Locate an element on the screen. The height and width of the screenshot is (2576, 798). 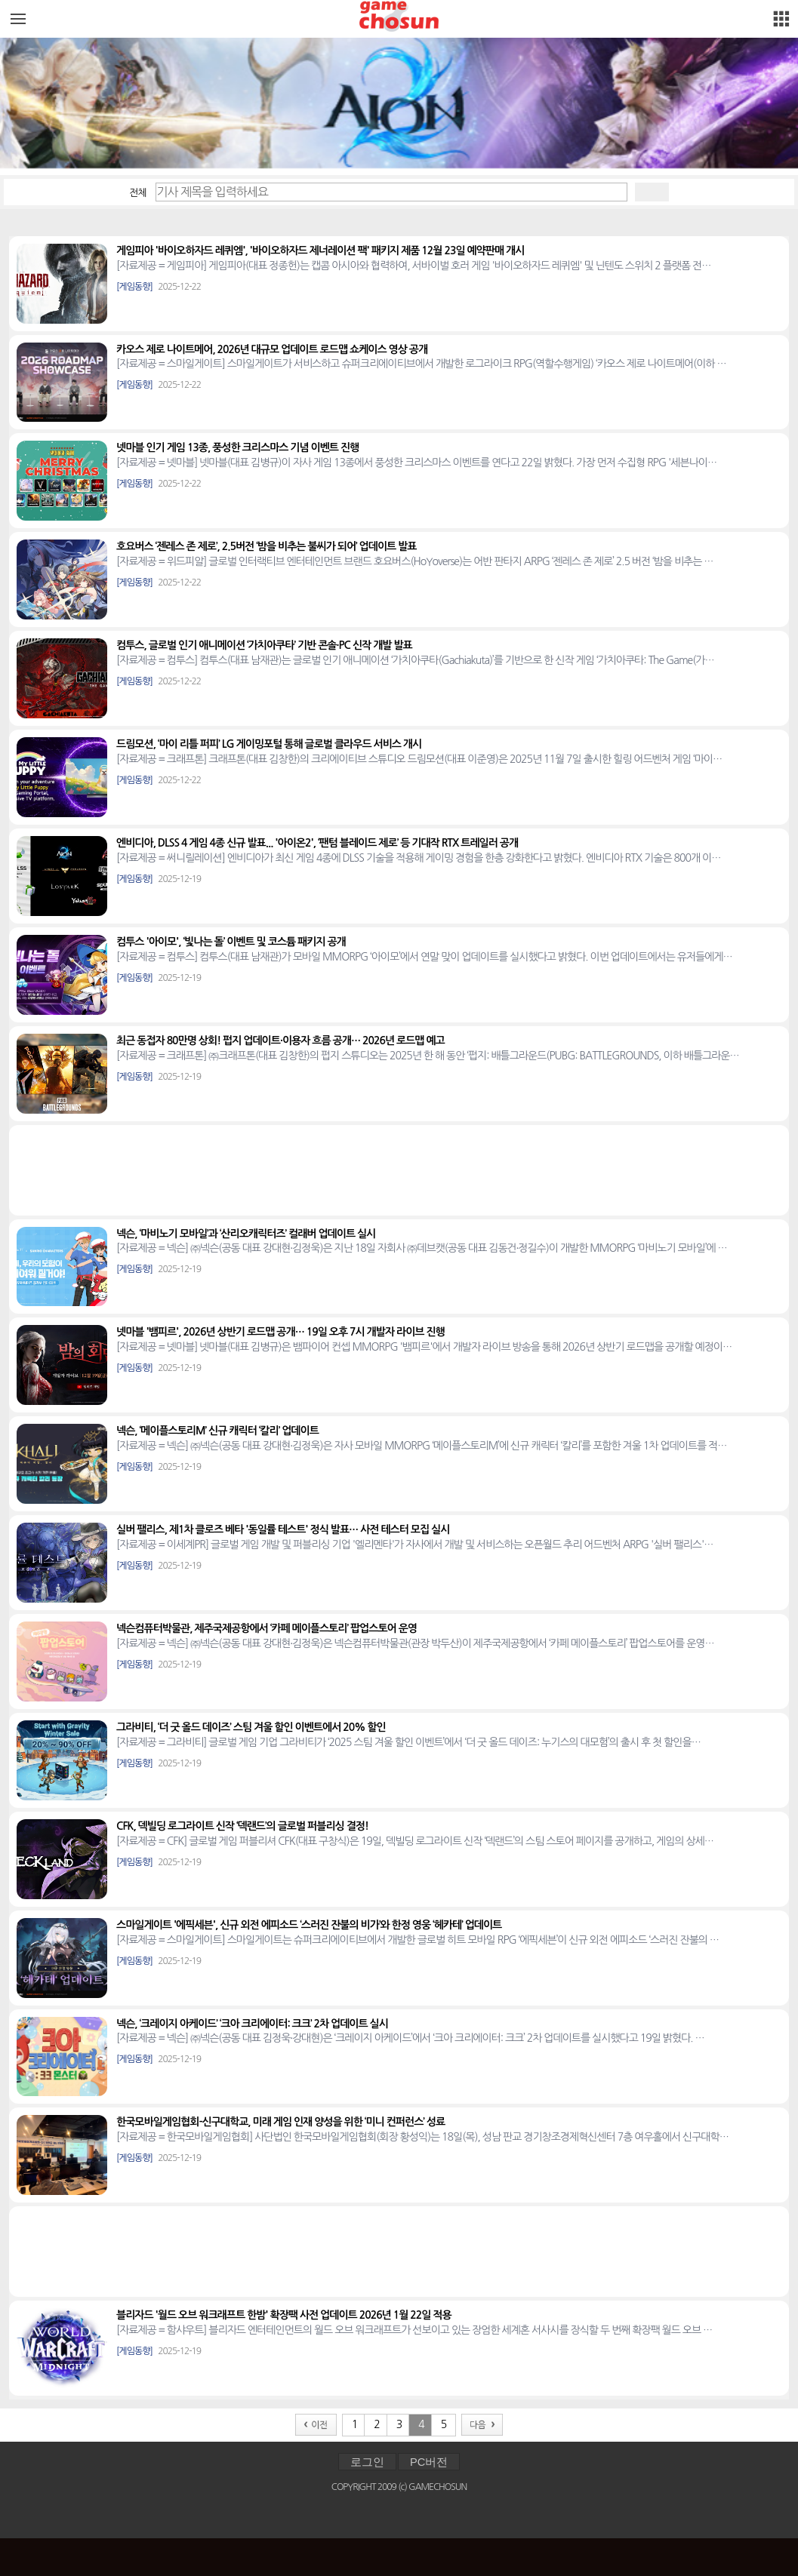
로그인 is located at coordinates (367, 2462).